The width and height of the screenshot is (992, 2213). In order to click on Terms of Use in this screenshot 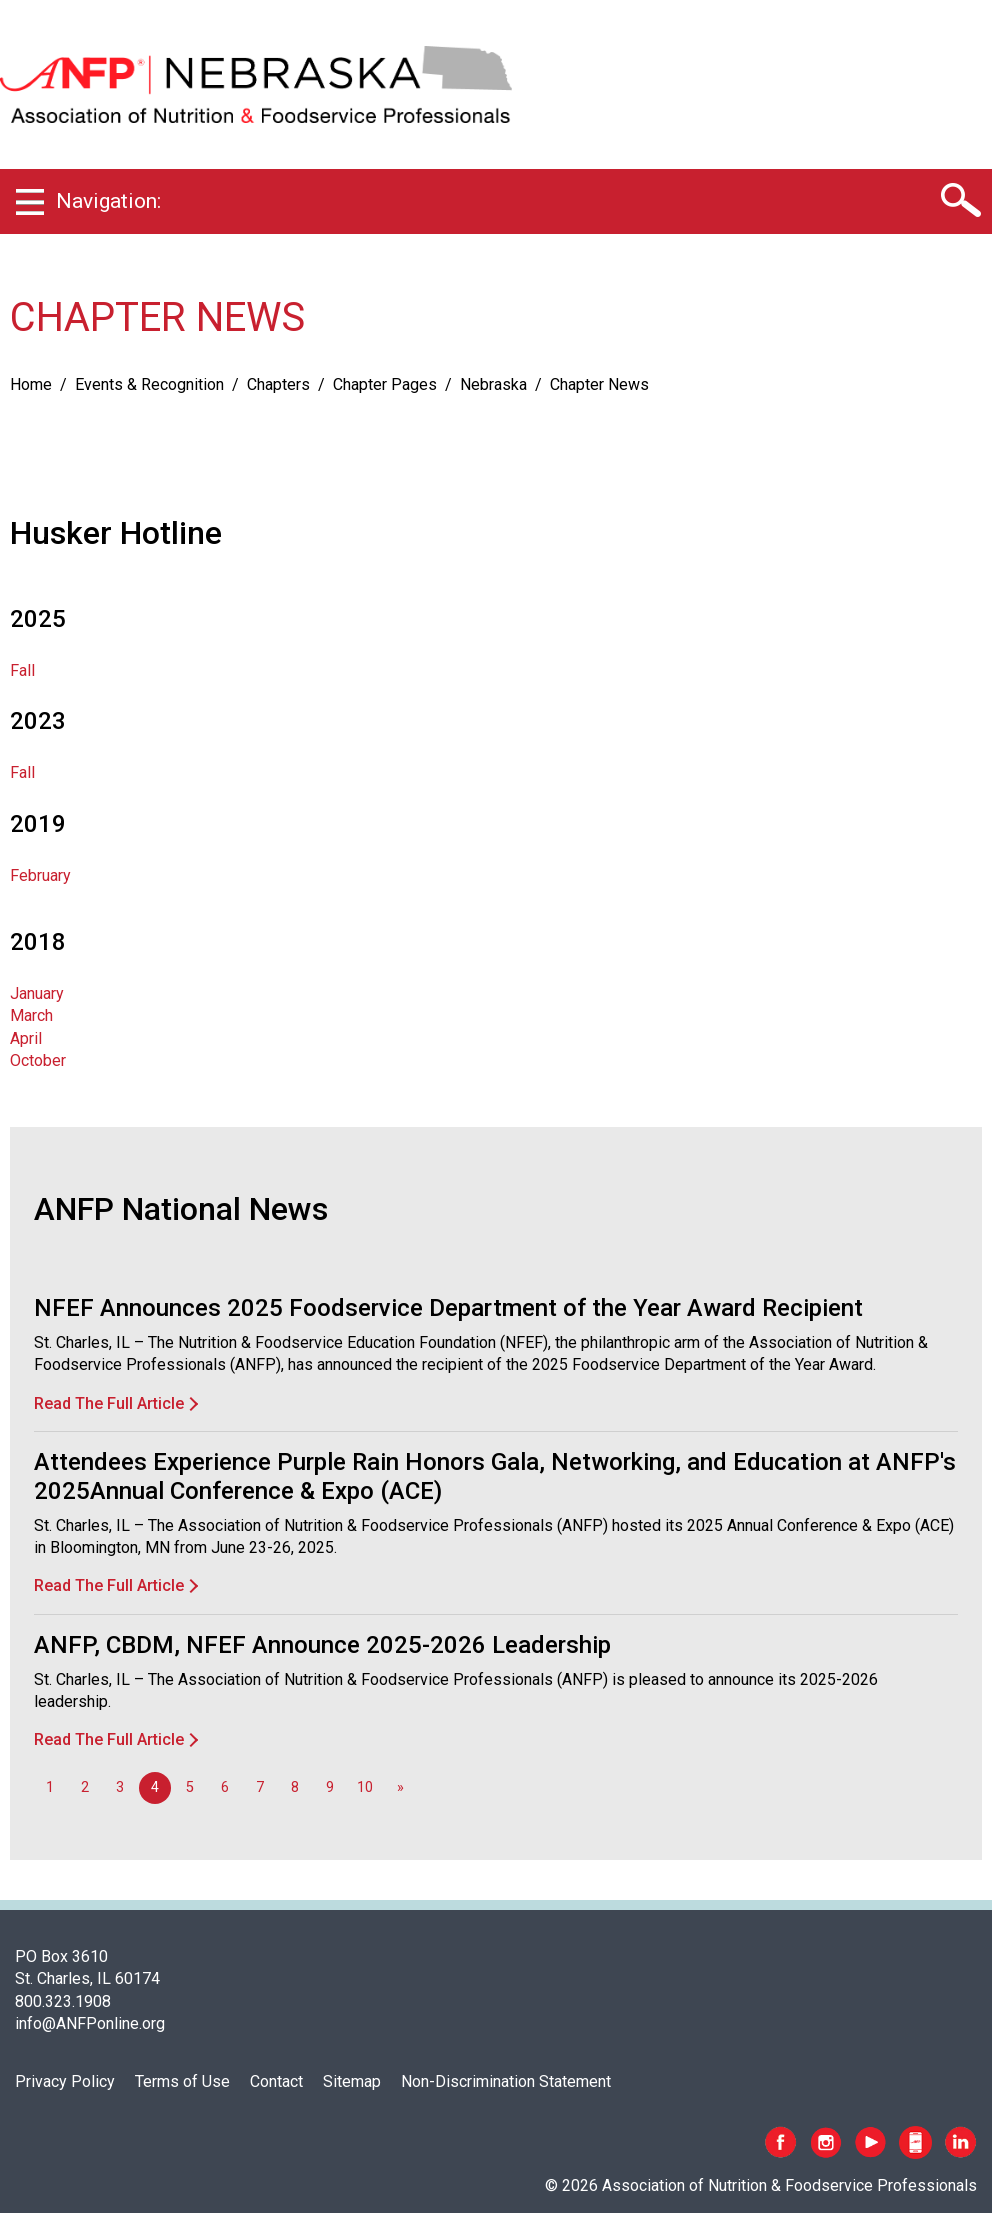, I will do `click(182, 2081)`.